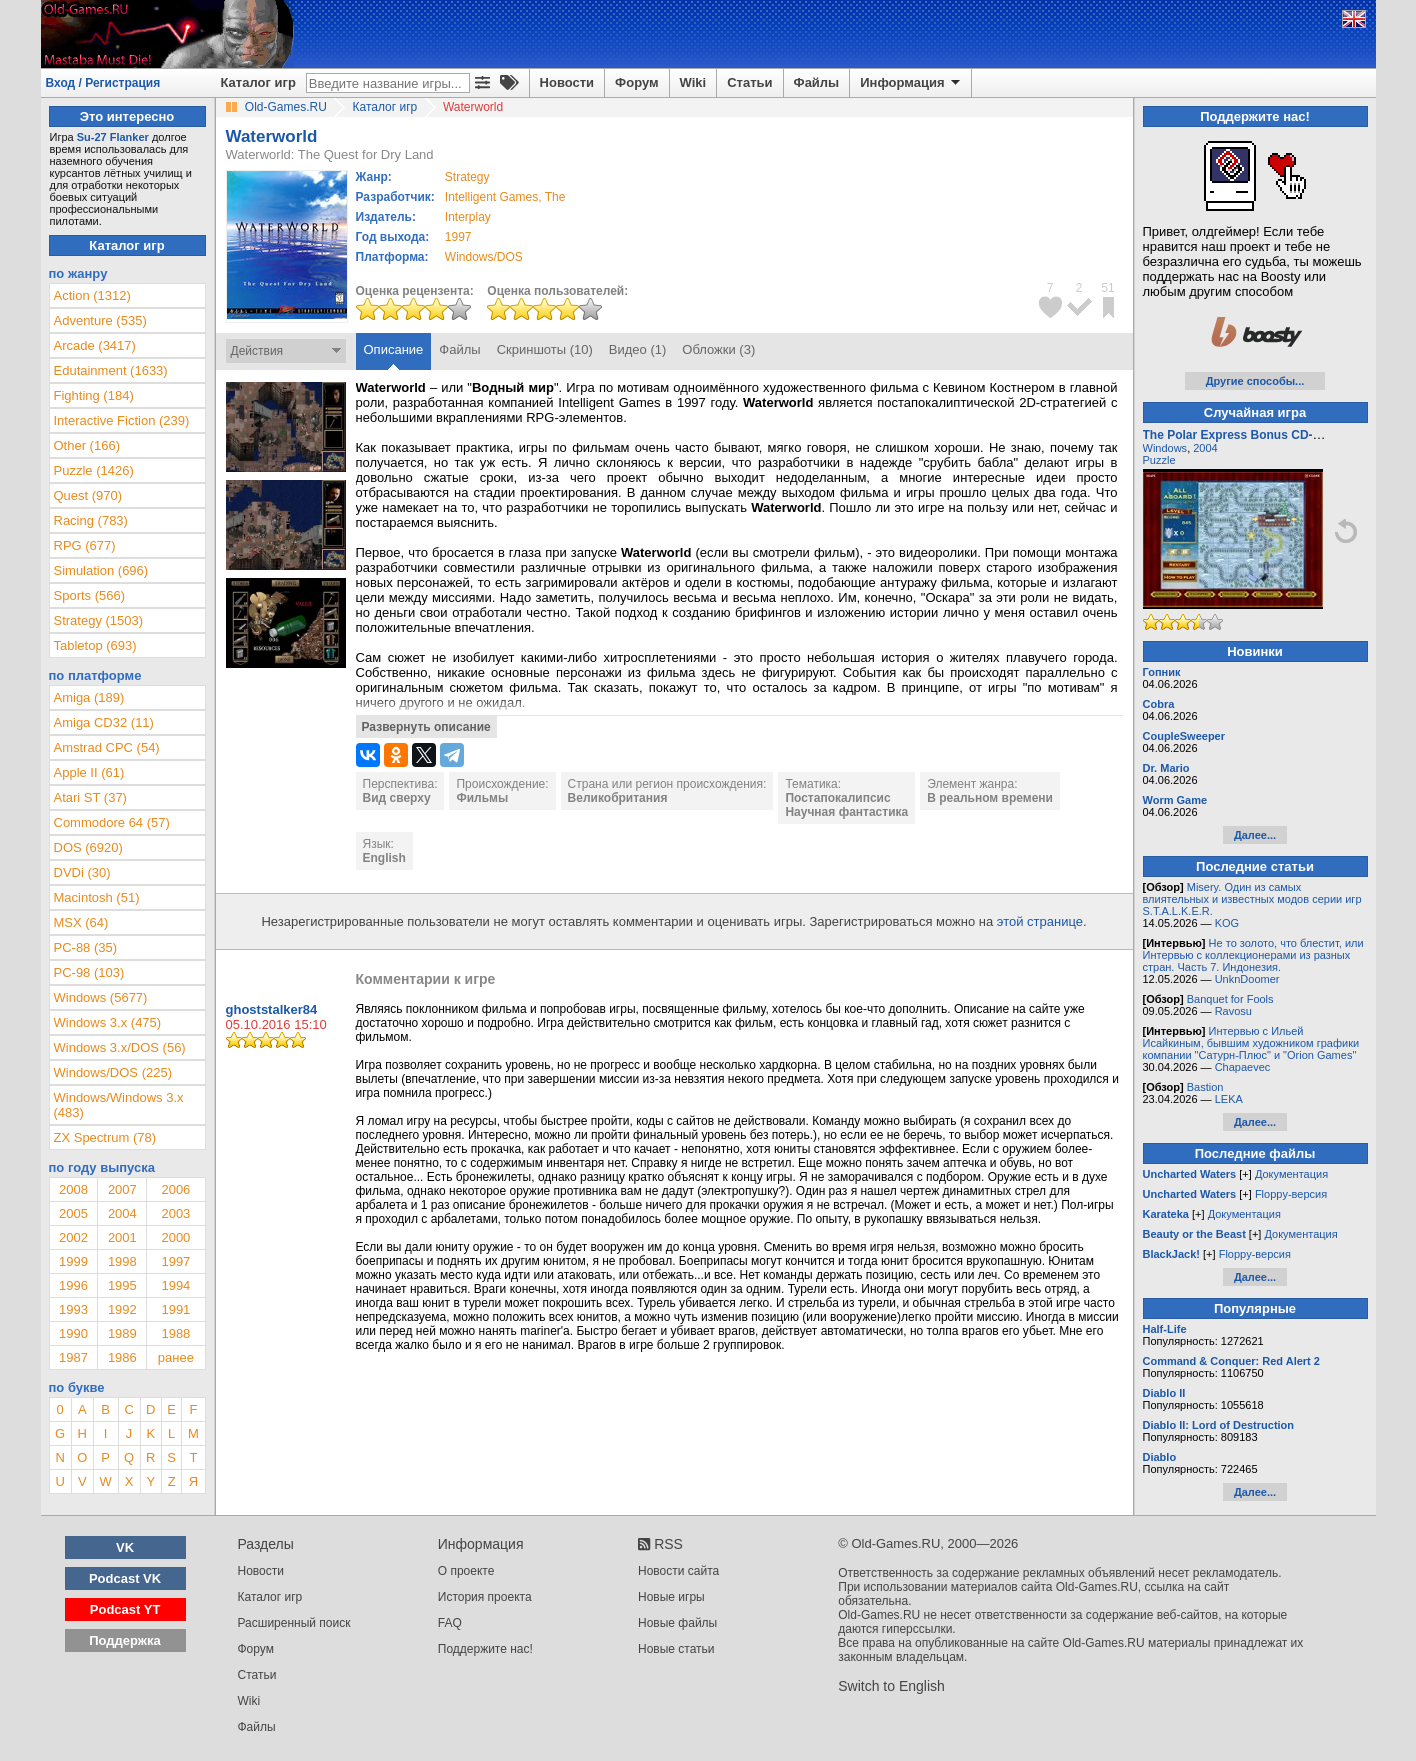 This screenshot has width=1416, height=1761. What do you see at coordinates (468, 217) in the screenshot?
I see `Interplay` at bounding box center [468, 217].